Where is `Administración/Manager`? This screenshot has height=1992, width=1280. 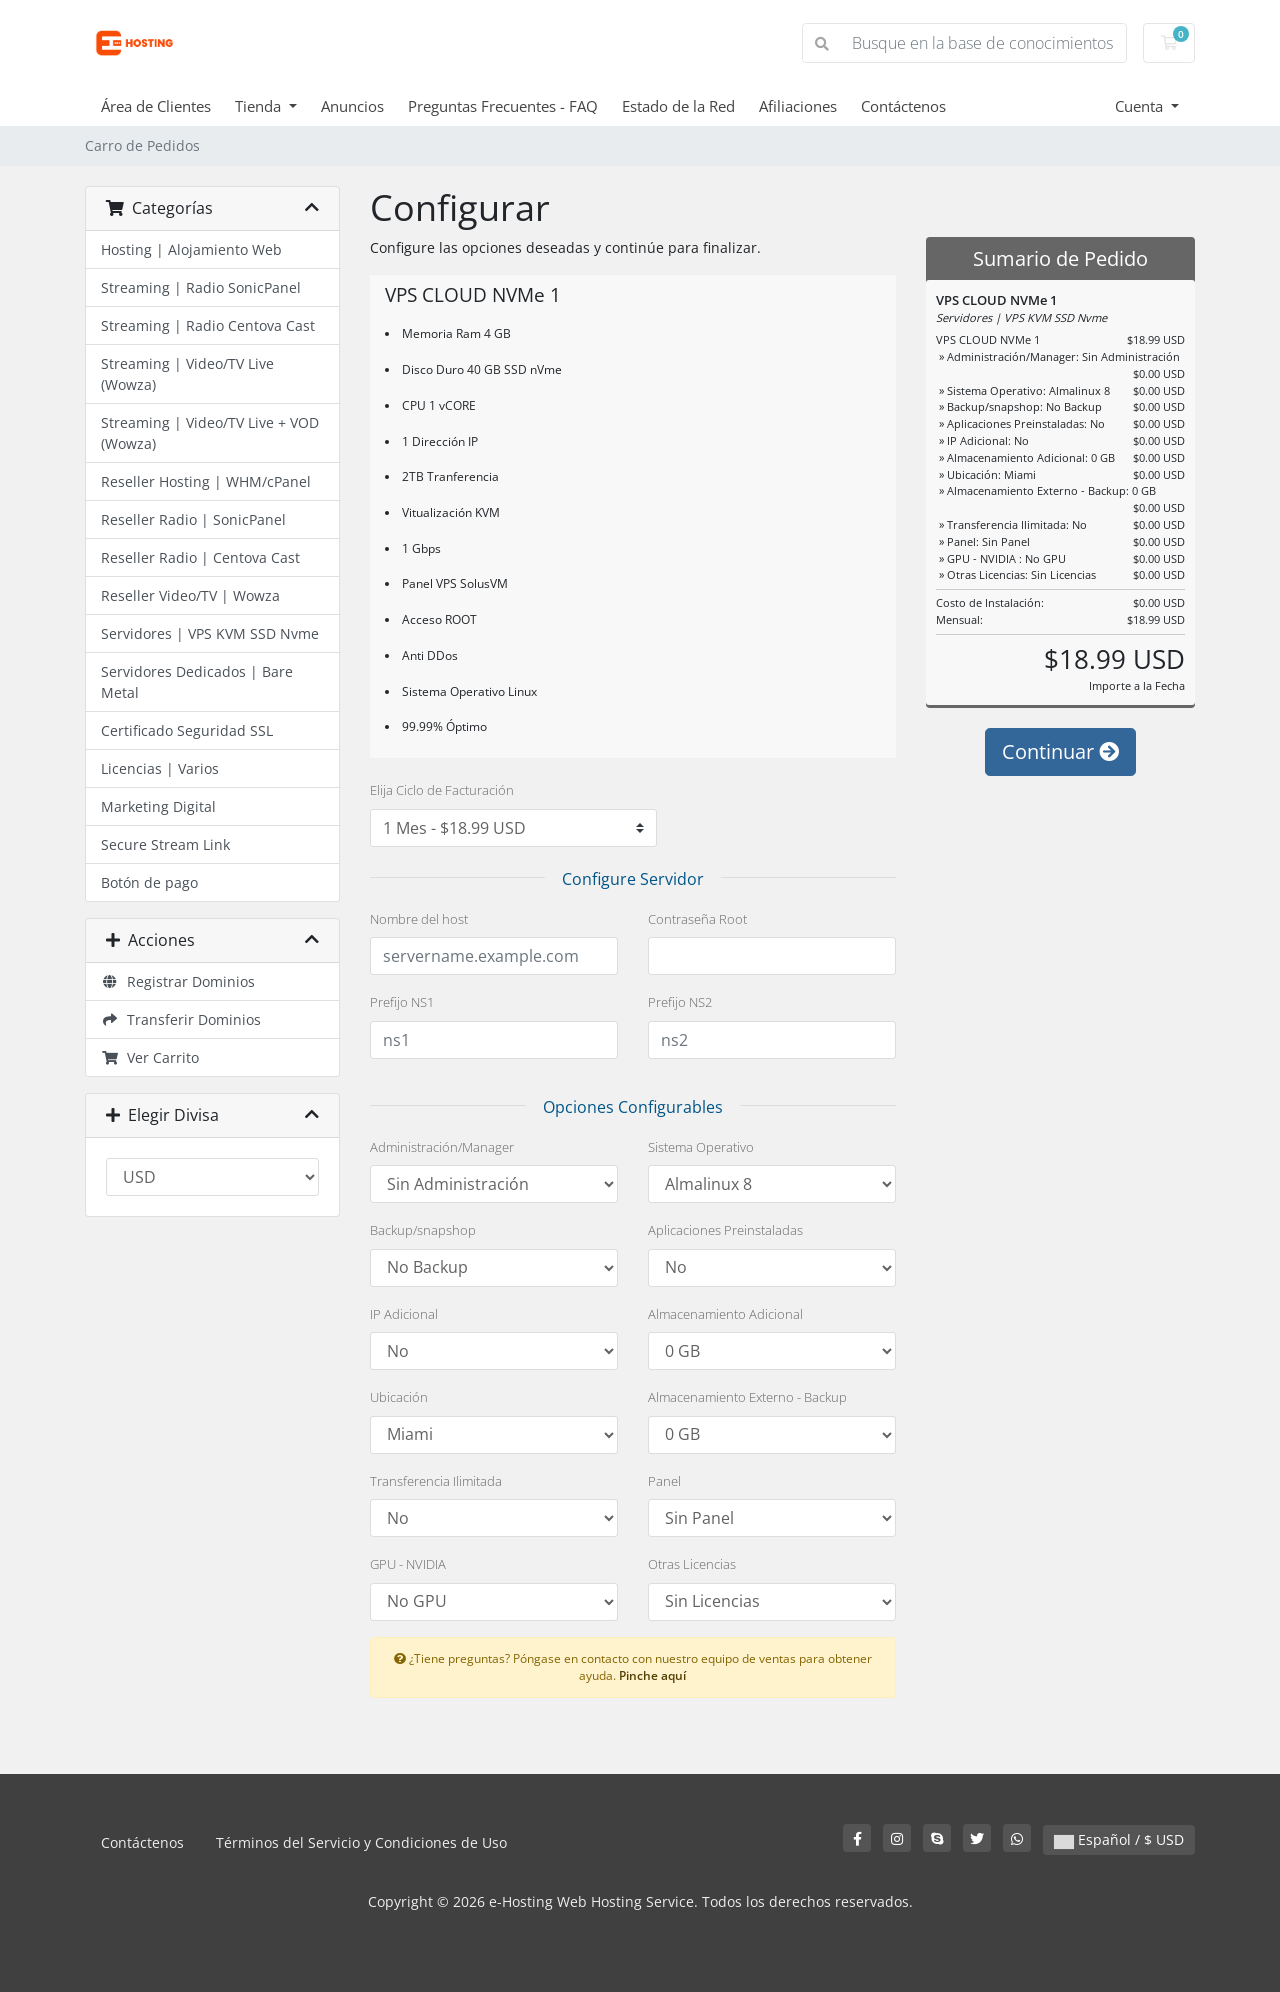 Administración/Manager is located at coordinates (442, 1147).